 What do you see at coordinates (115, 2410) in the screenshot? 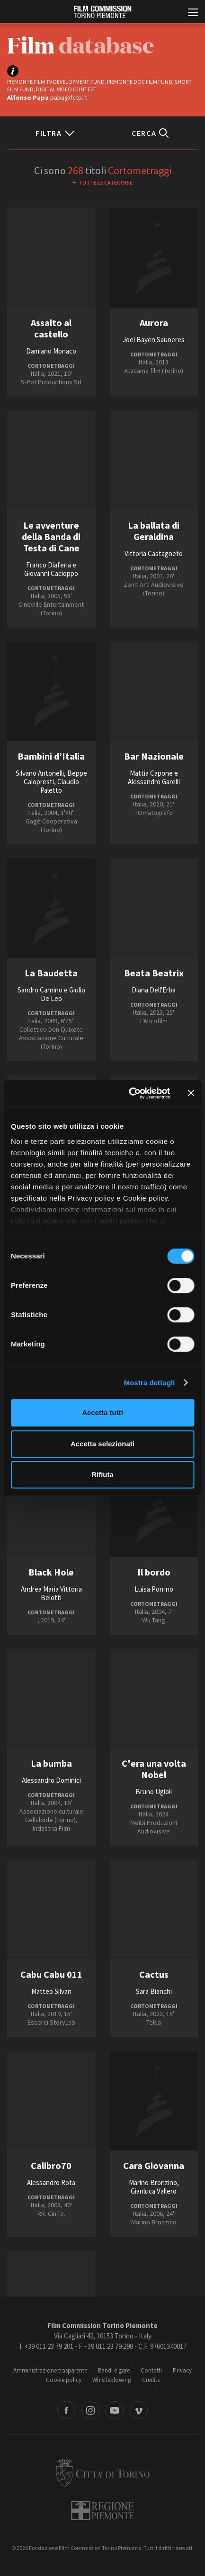
I see `Youtube` at bounding box center [115, 2410].